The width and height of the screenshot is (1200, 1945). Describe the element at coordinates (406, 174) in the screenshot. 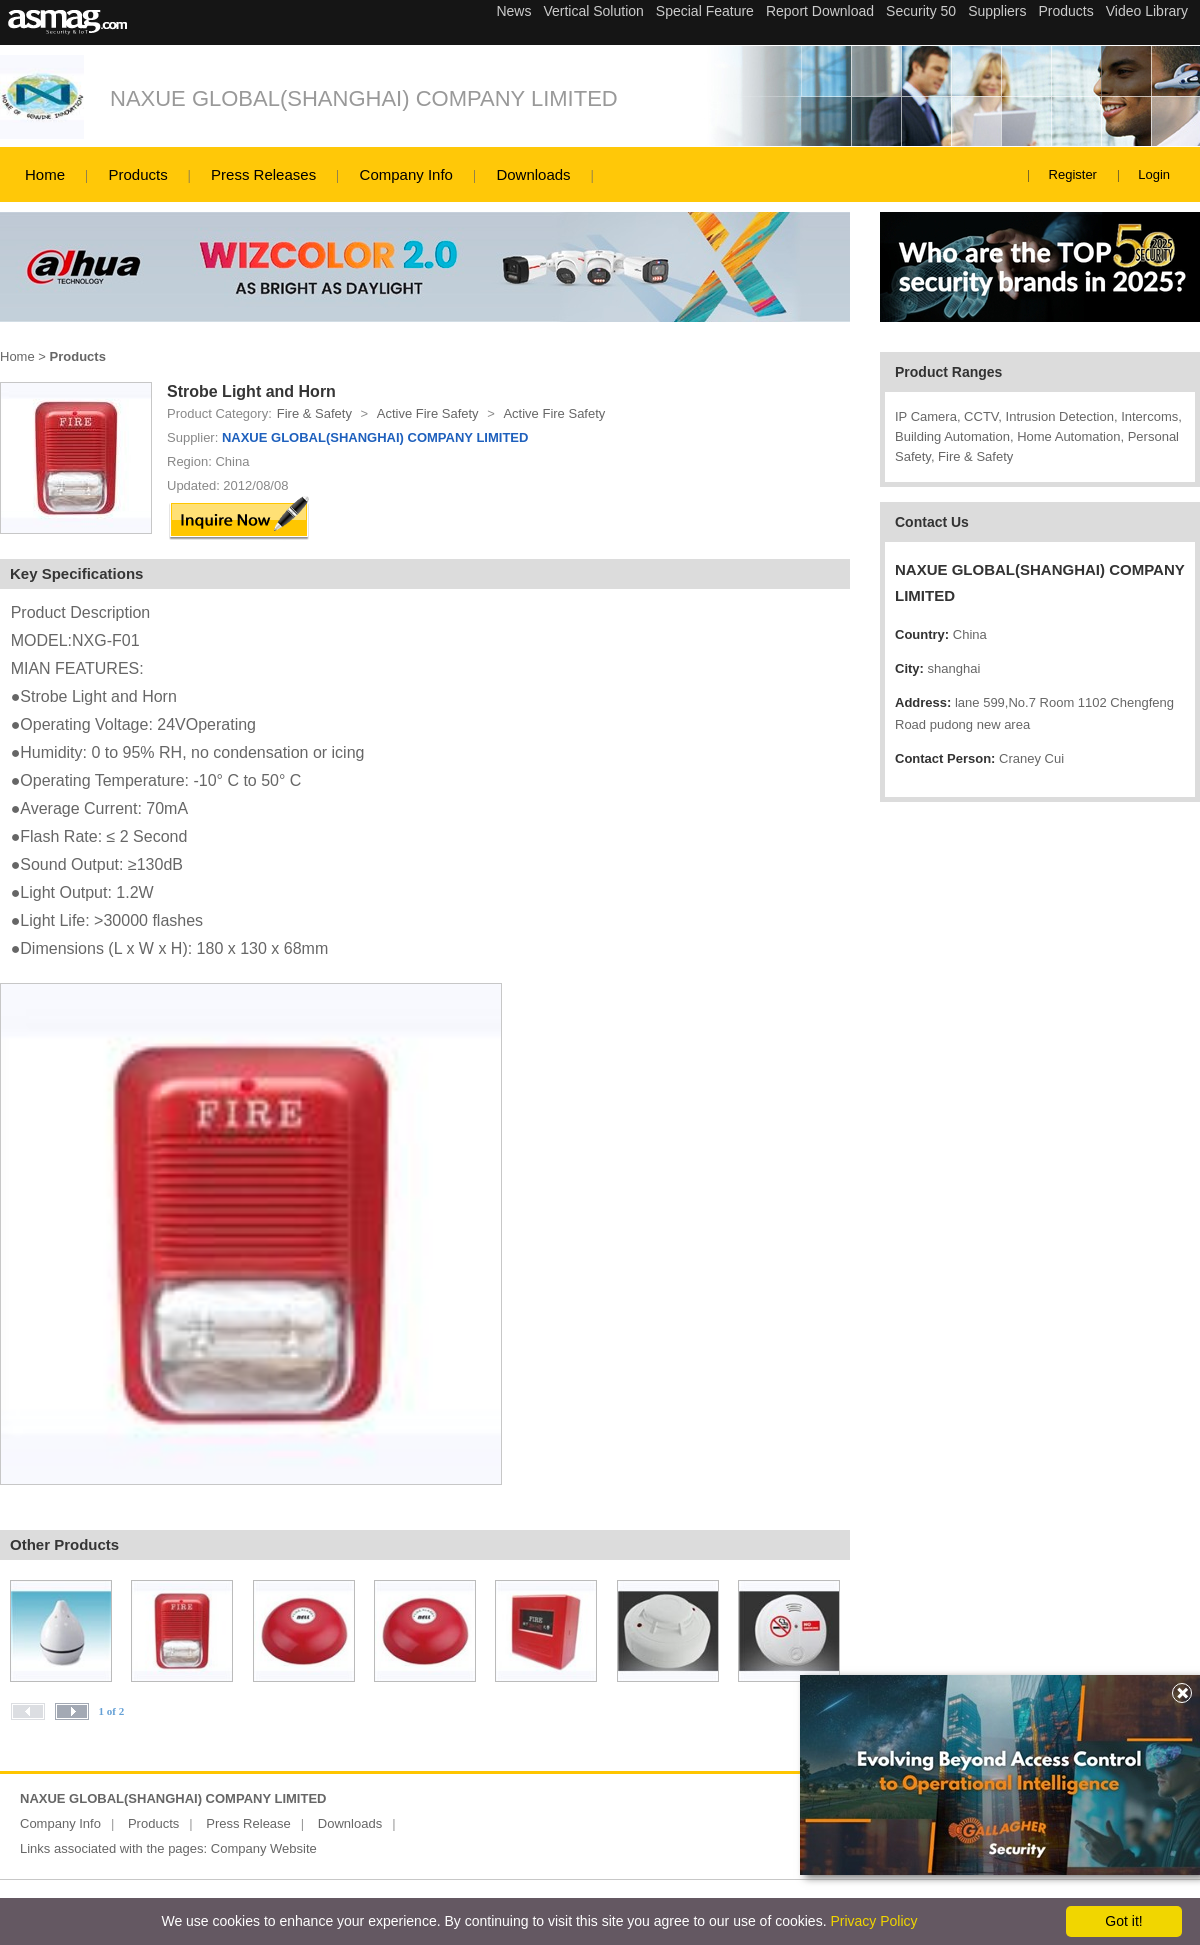

I see `Company Info` at that location.